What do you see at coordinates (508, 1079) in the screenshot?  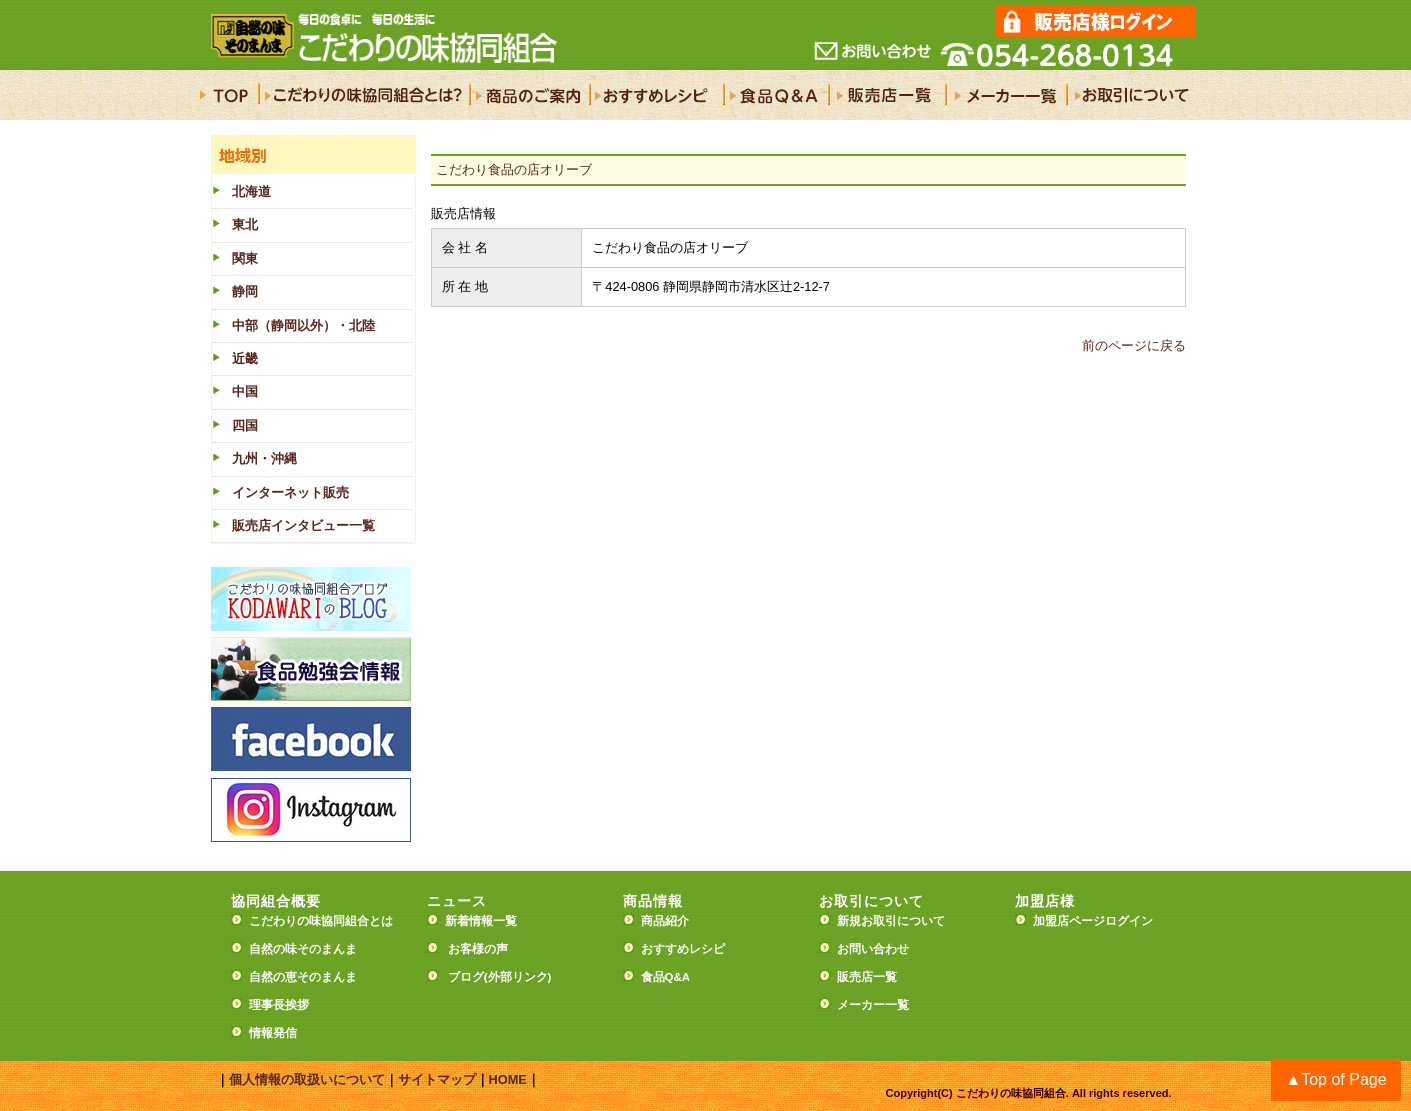 I see `HOME` at bounding box center [508, 1079].